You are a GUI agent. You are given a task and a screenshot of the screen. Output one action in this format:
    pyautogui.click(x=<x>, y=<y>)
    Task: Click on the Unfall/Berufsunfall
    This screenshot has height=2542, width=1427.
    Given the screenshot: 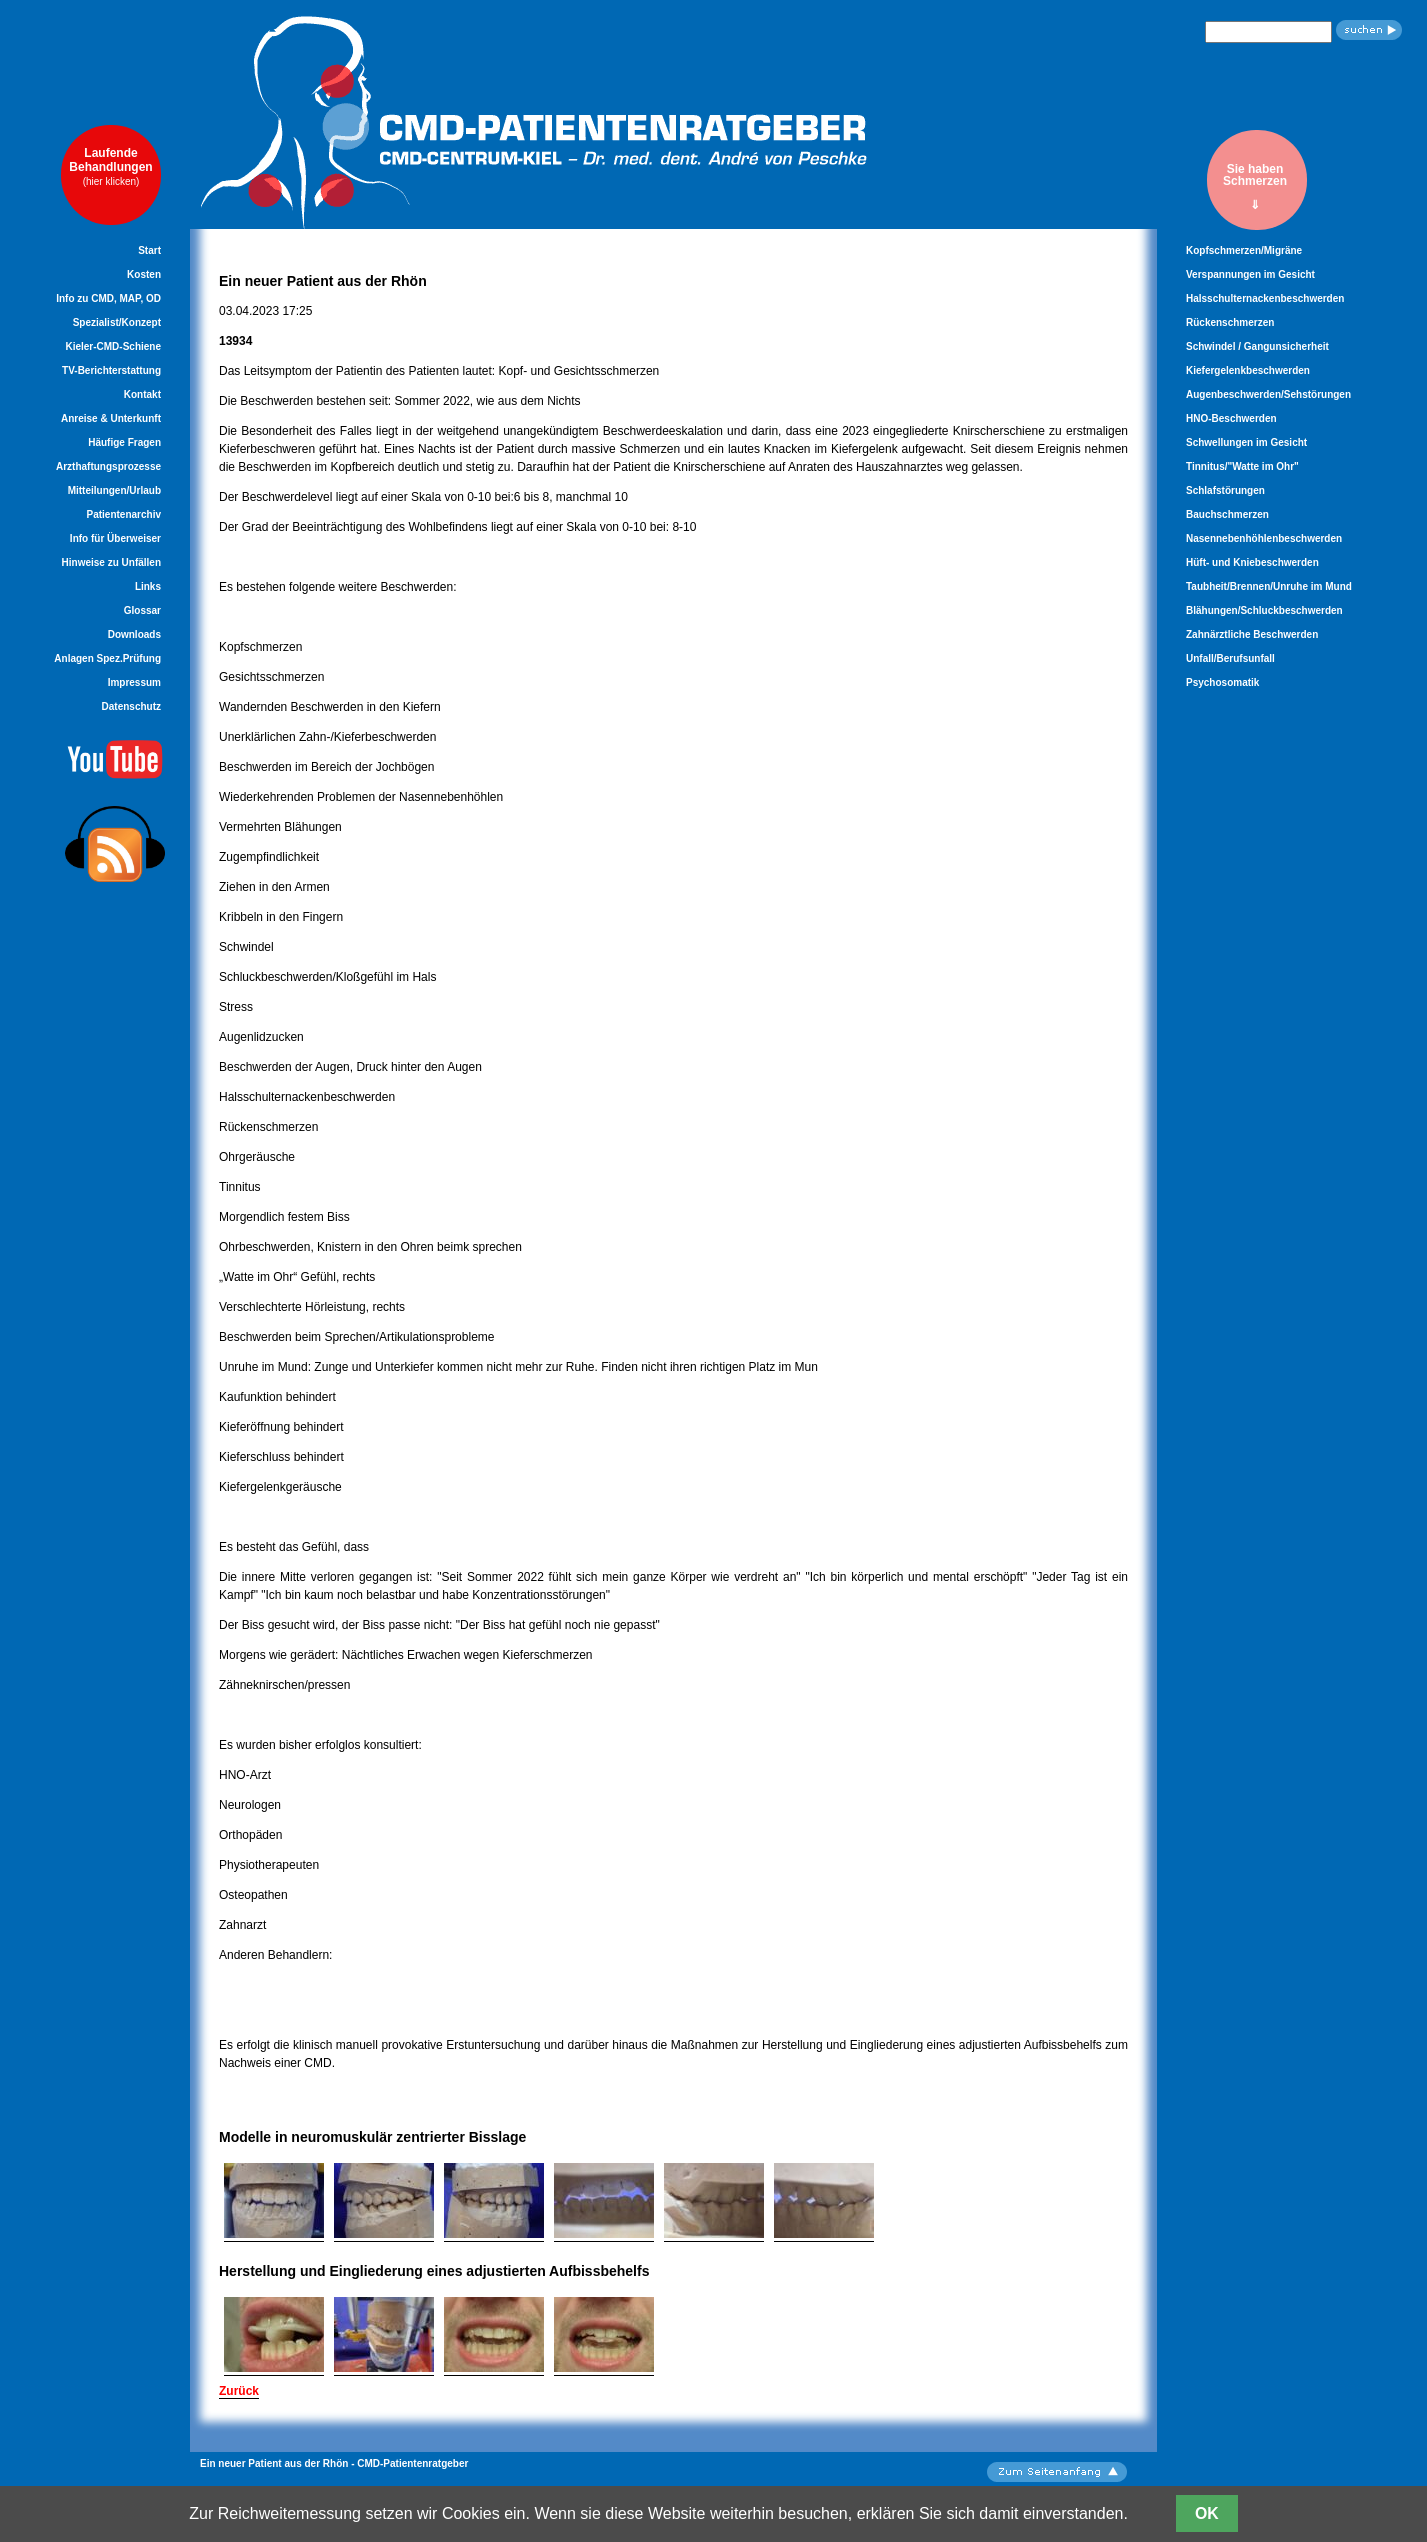 What is the action you would take?
    pyautogui.click(x=1230, y=658)
    